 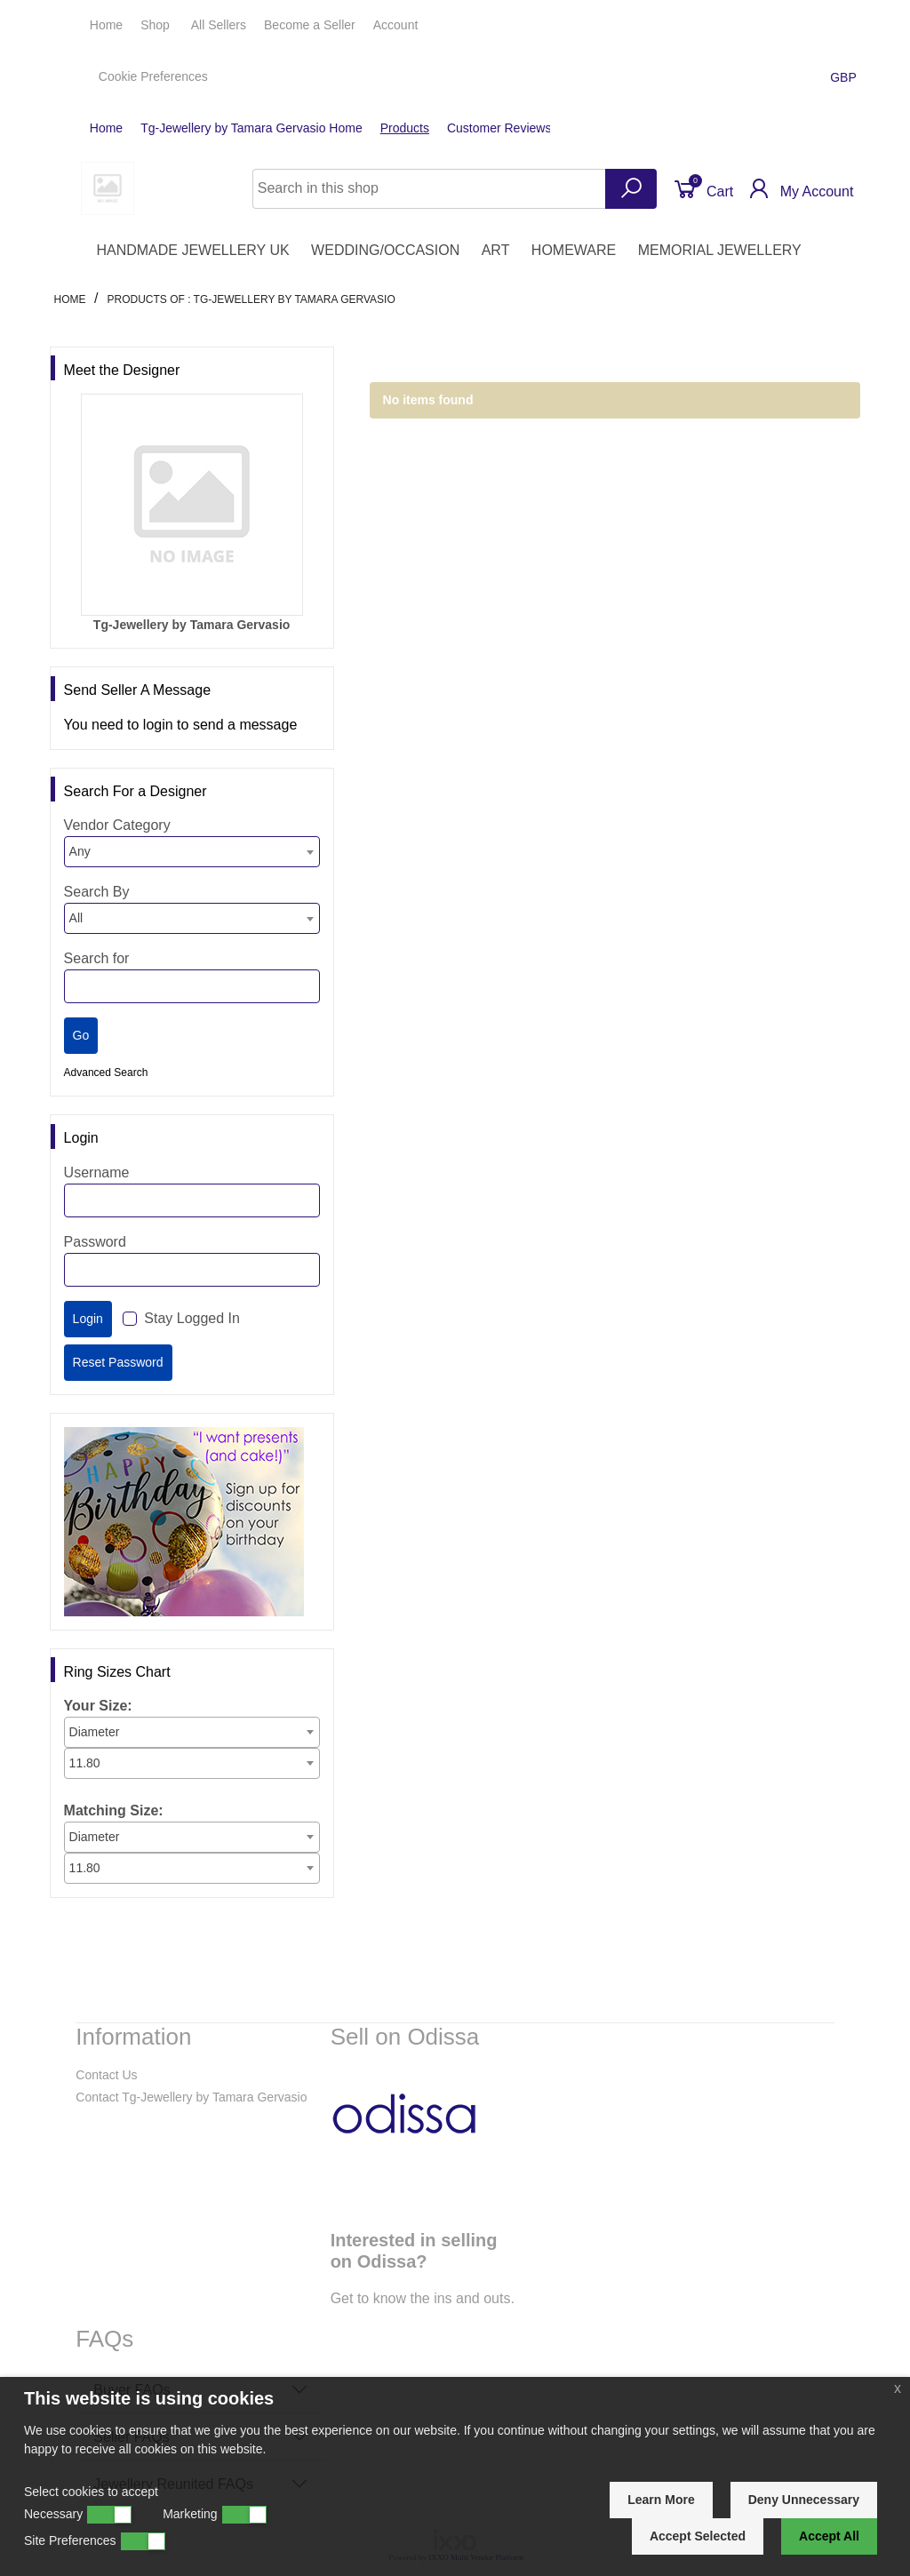 I want to click on [combobox], so click(x=192, y=851).